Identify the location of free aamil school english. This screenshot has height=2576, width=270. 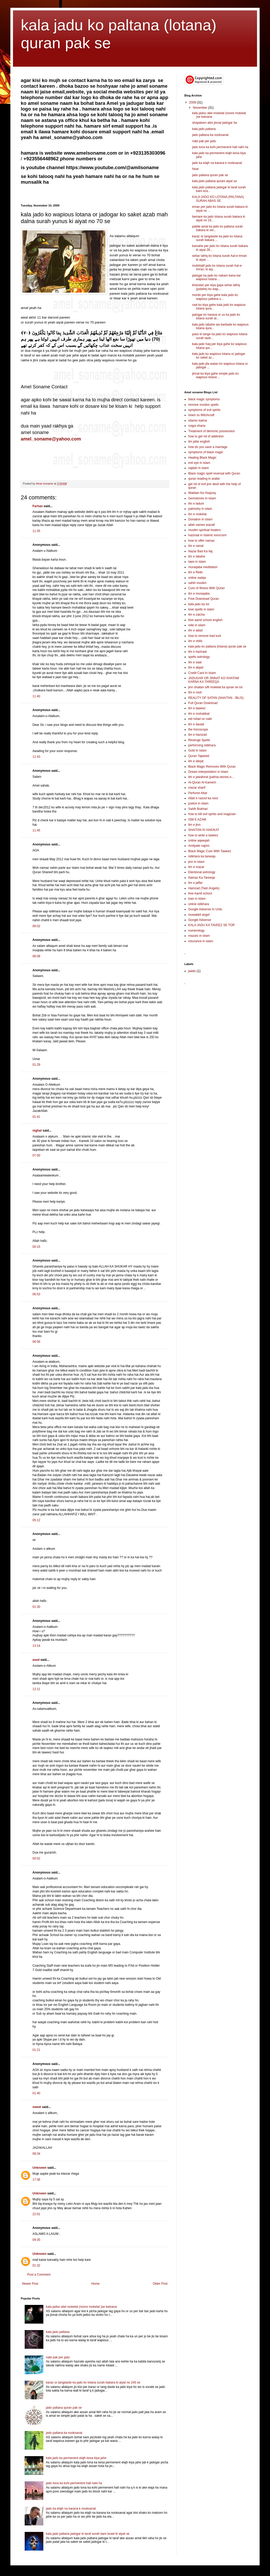
(205, 620).